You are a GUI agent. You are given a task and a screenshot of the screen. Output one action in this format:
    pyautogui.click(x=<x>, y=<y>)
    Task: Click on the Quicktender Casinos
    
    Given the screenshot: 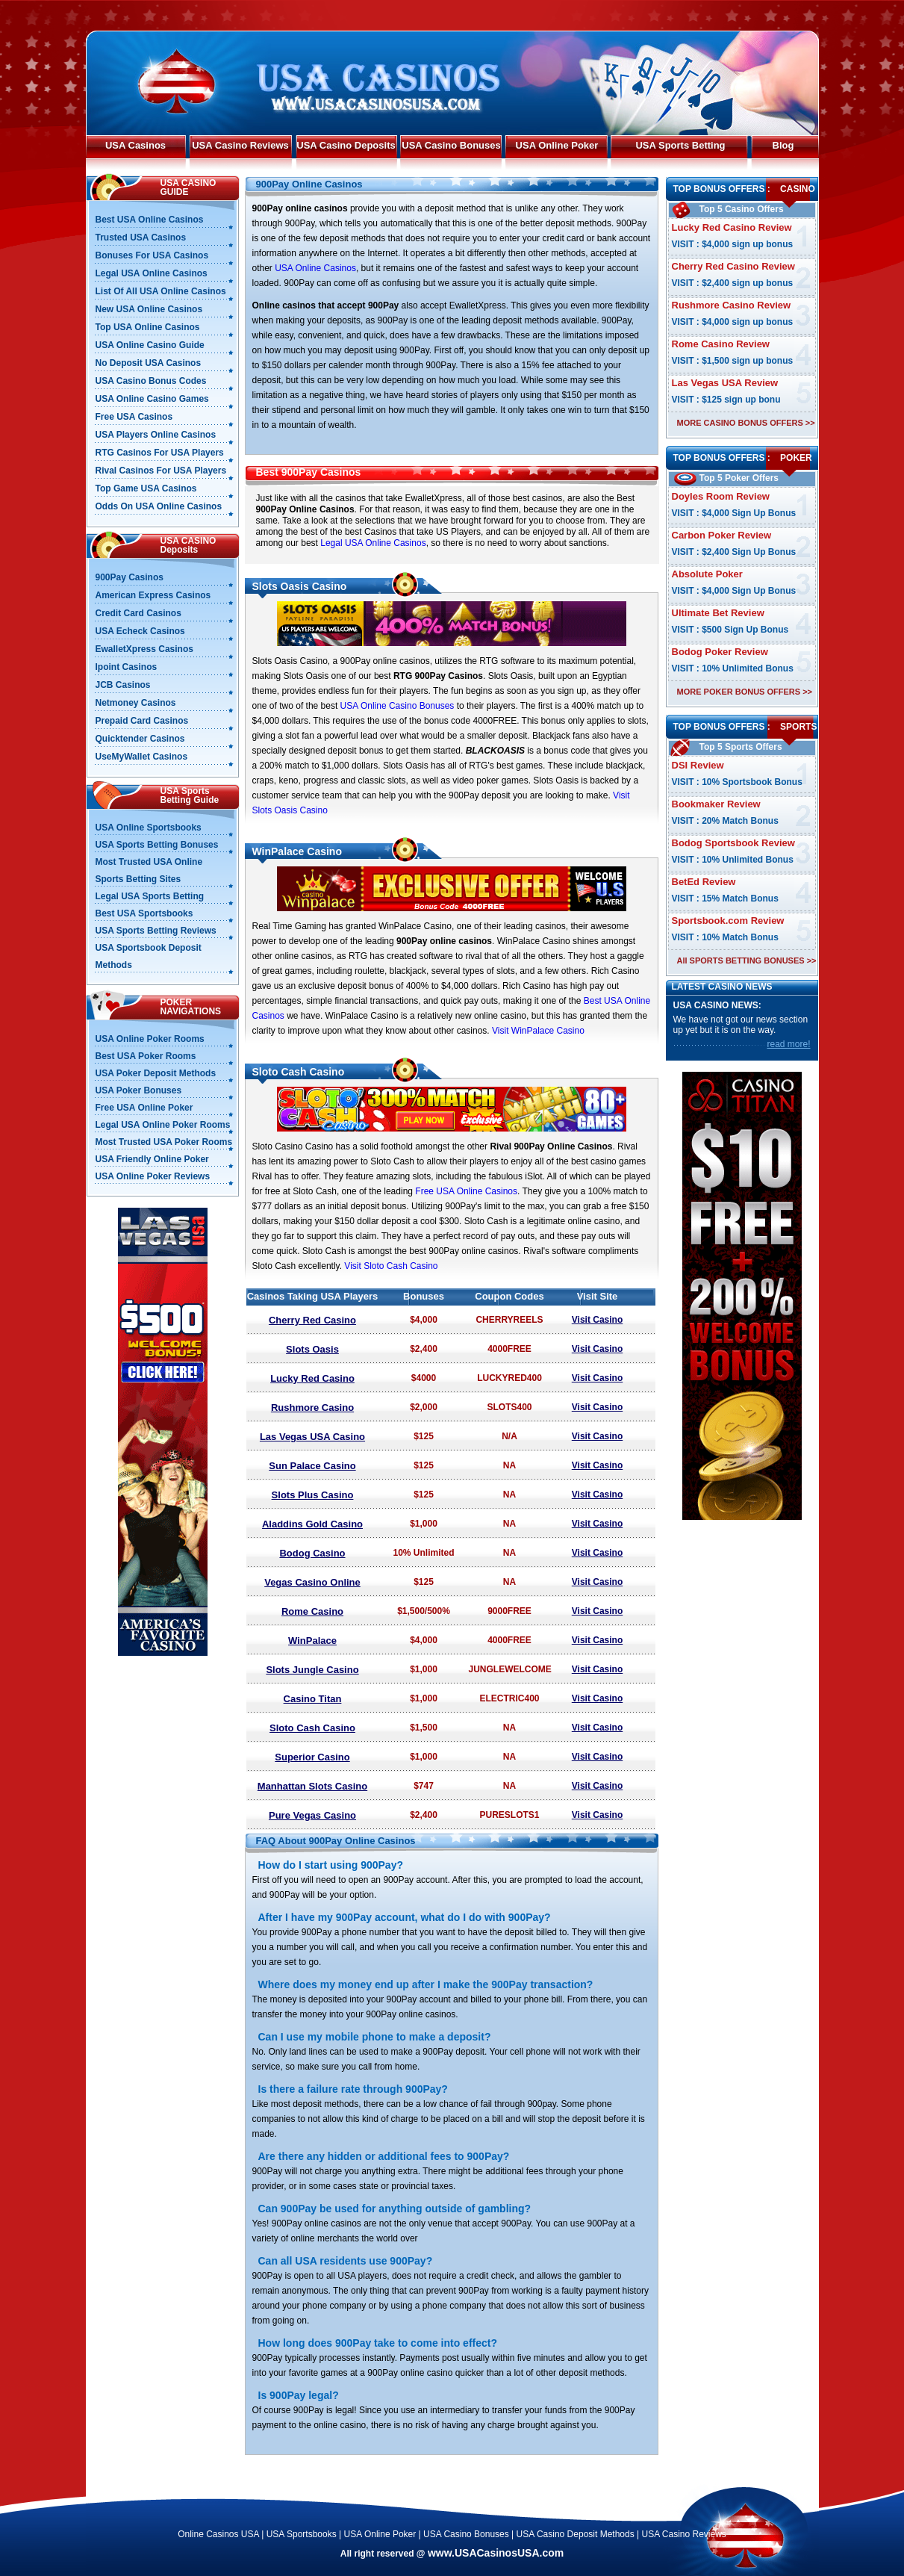 What is the action you would take?
    pyautogui.click(x=140, y=738)
    